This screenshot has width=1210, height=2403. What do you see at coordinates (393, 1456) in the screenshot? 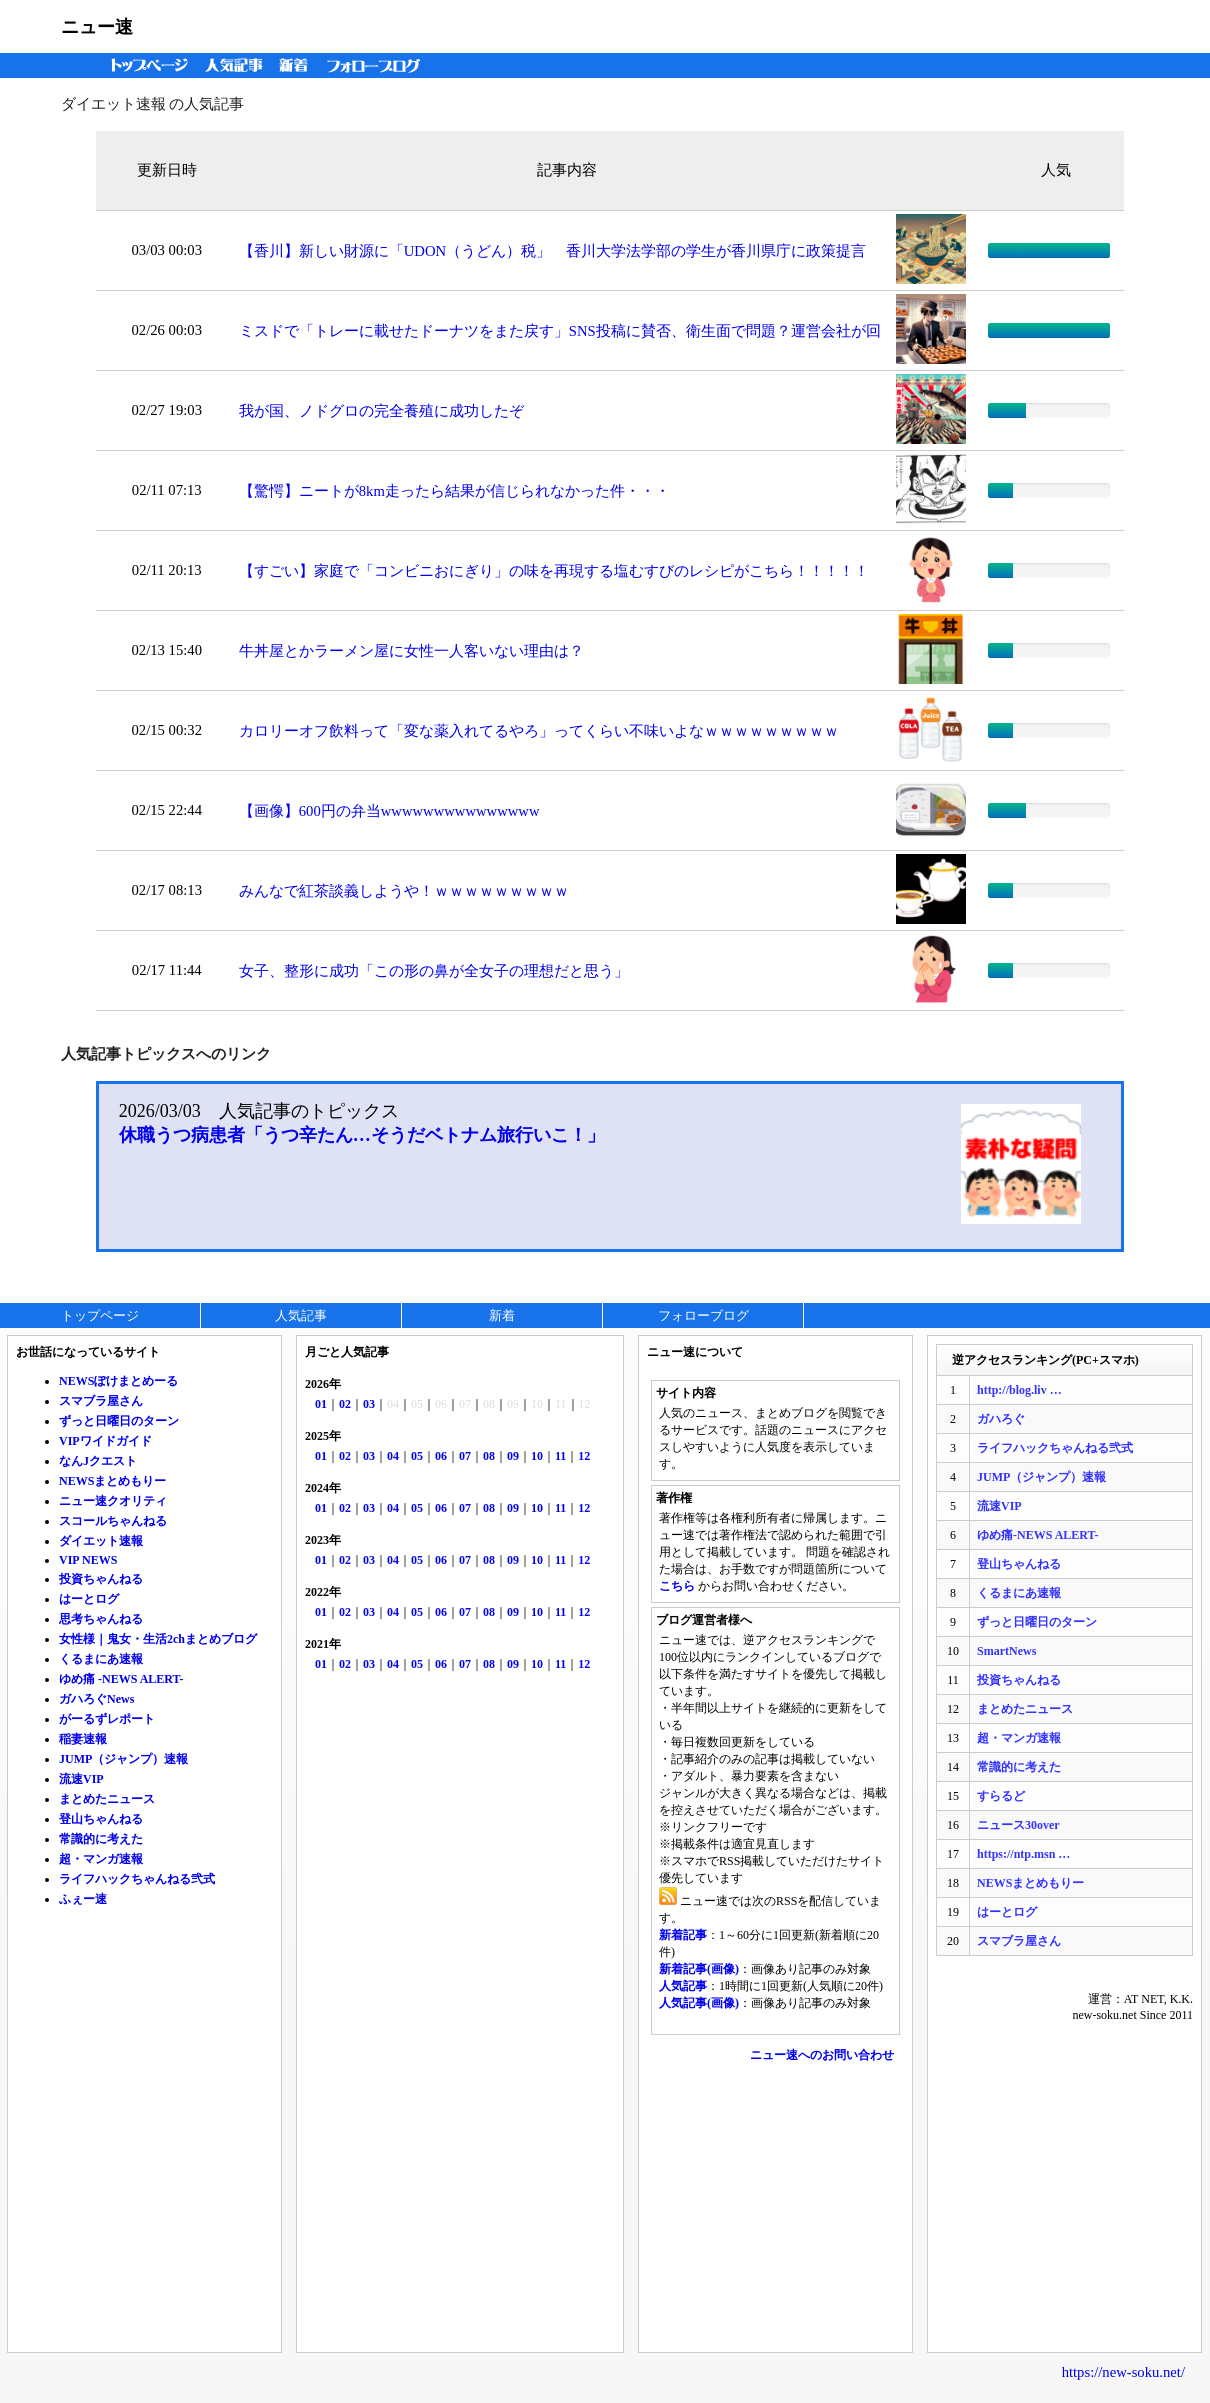
I see `04` at bounding box center [393, 1456].